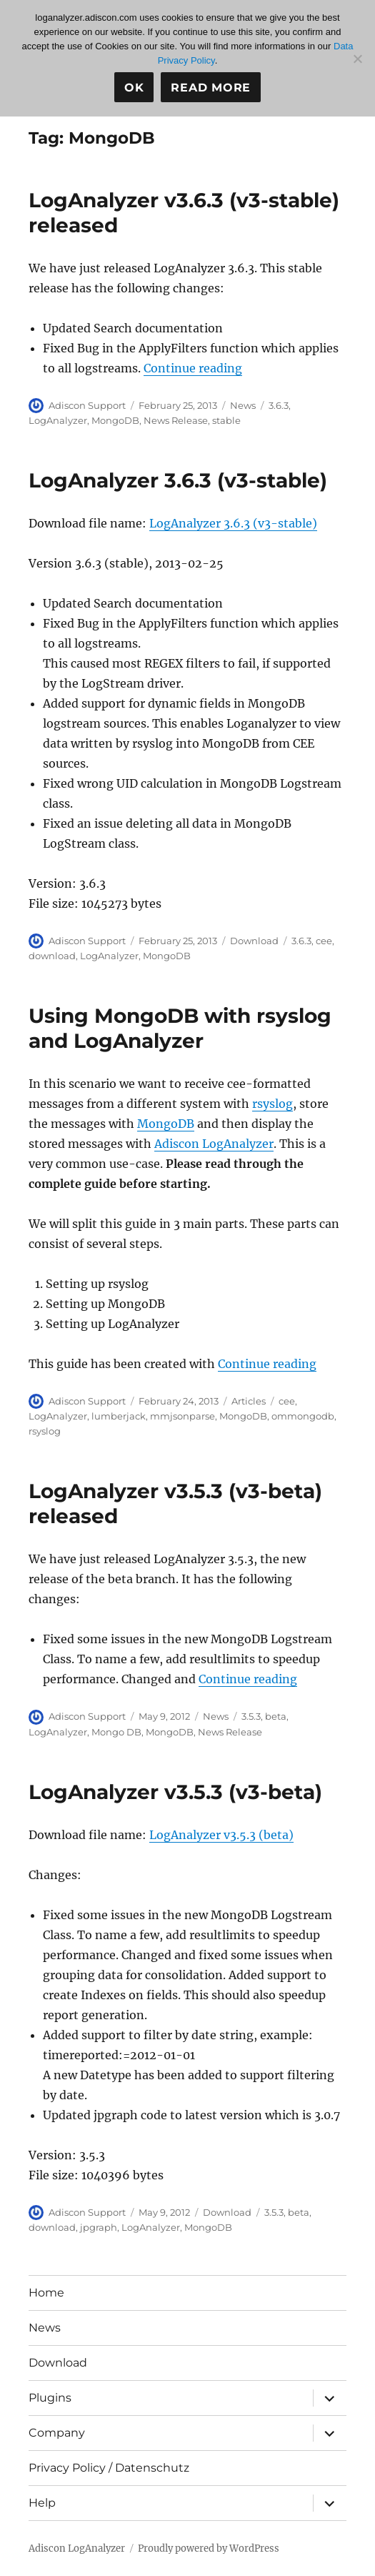 The image size is (375, 2576). I want to click on Help, so click(42, 2503).